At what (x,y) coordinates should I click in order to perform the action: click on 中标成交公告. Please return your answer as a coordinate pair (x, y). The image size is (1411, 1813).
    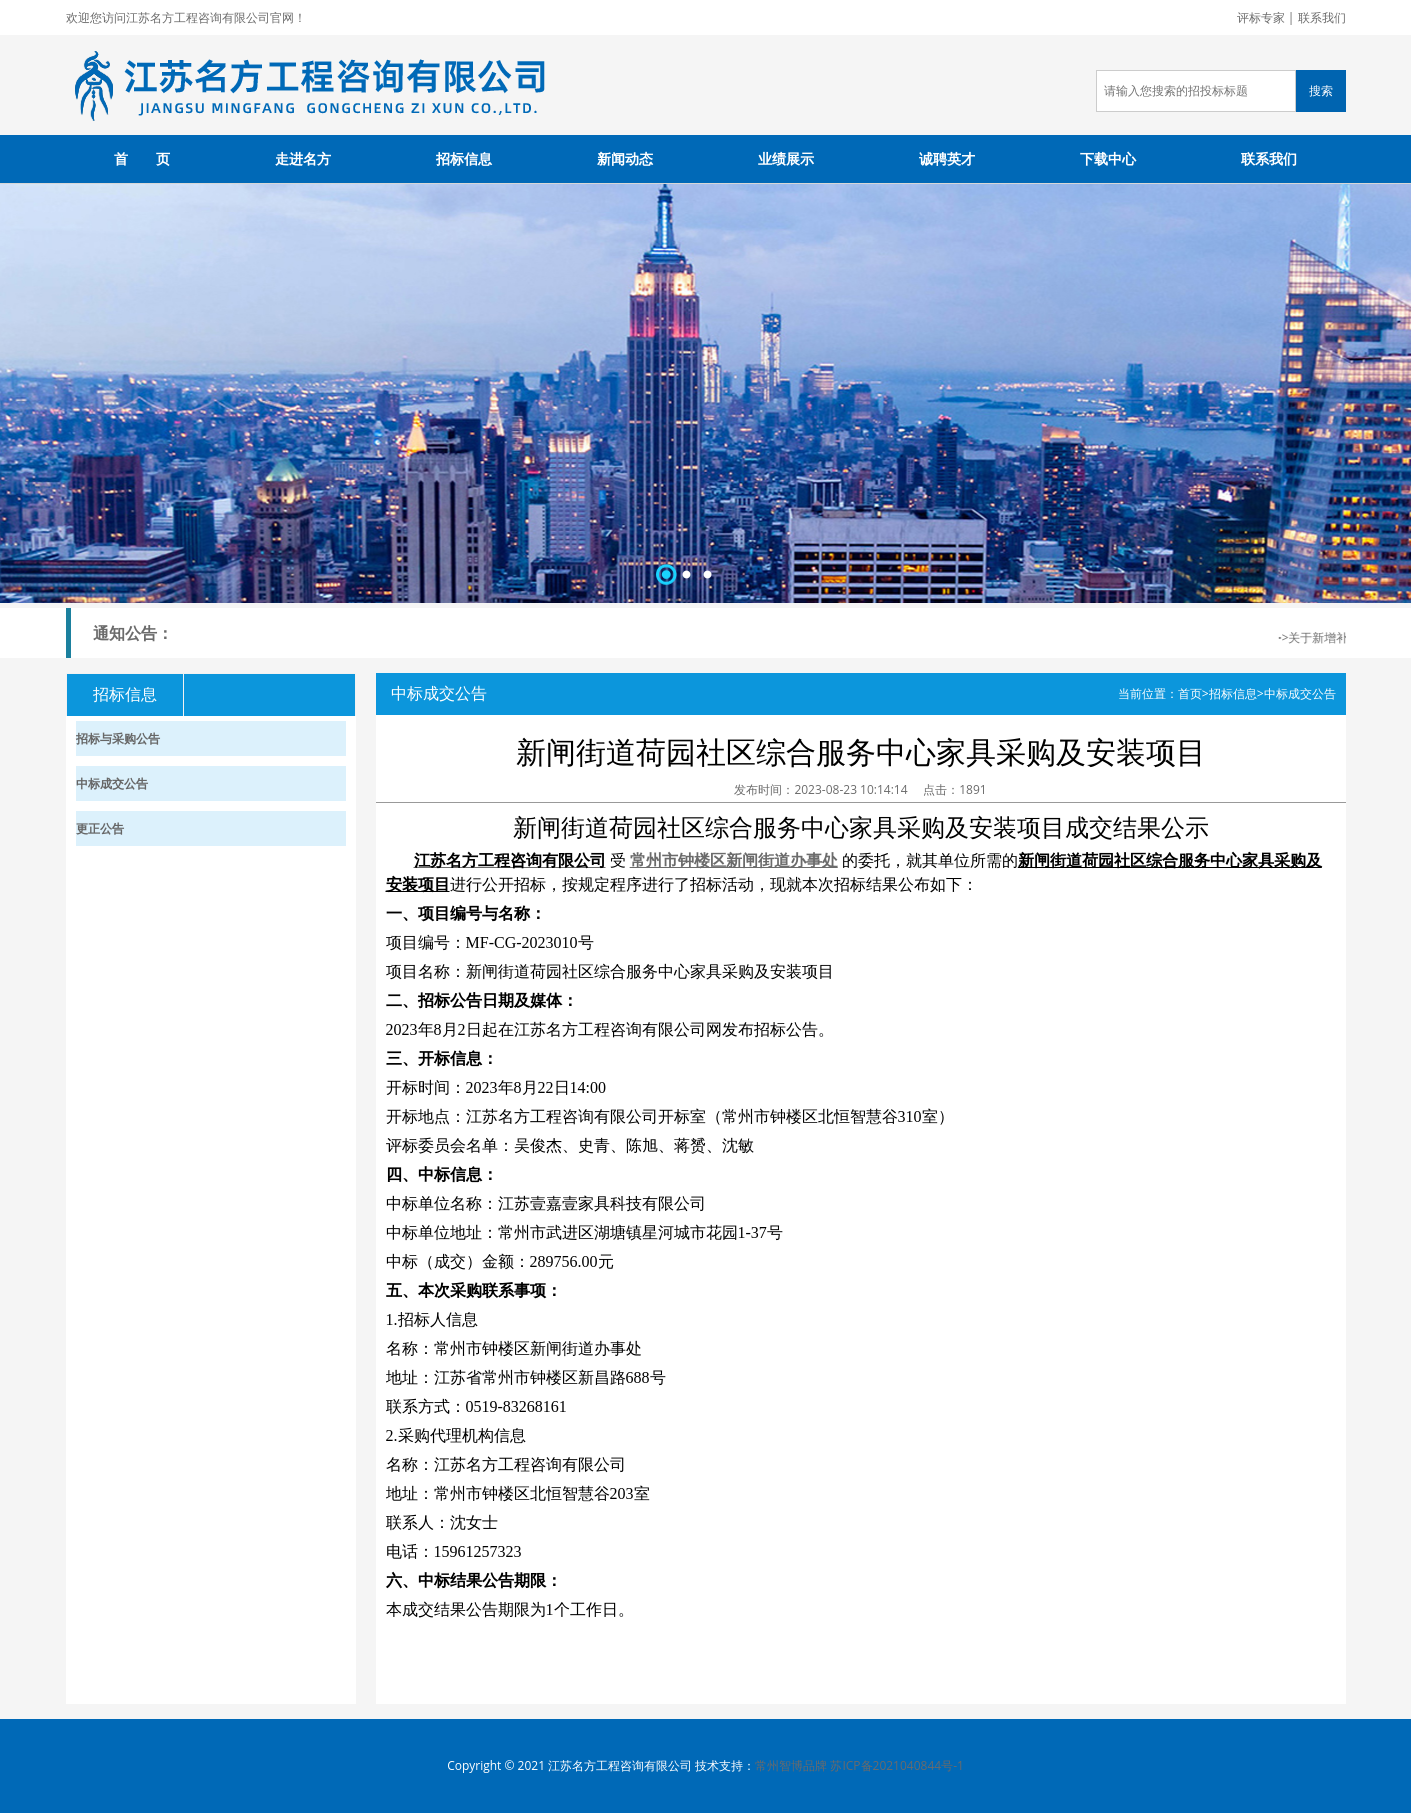
    Looking at the image, I should click on (1300, 693).